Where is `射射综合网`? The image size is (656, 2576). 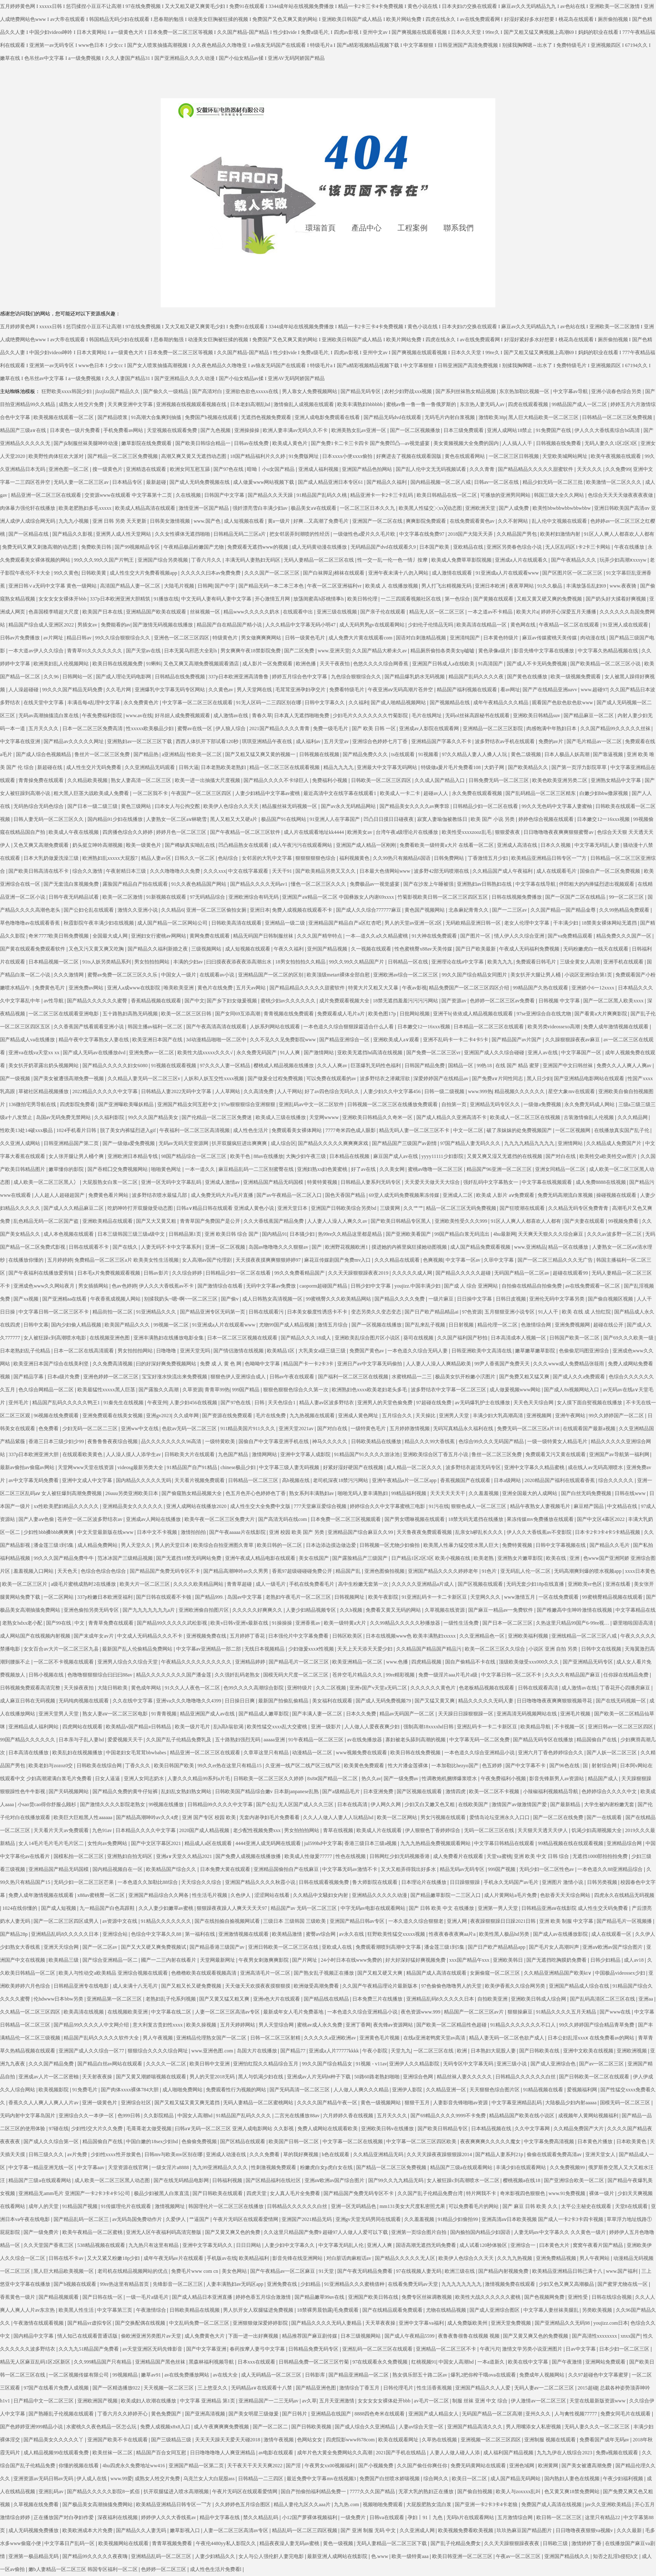
射射综合网 is located at coordinates (605, 1765).